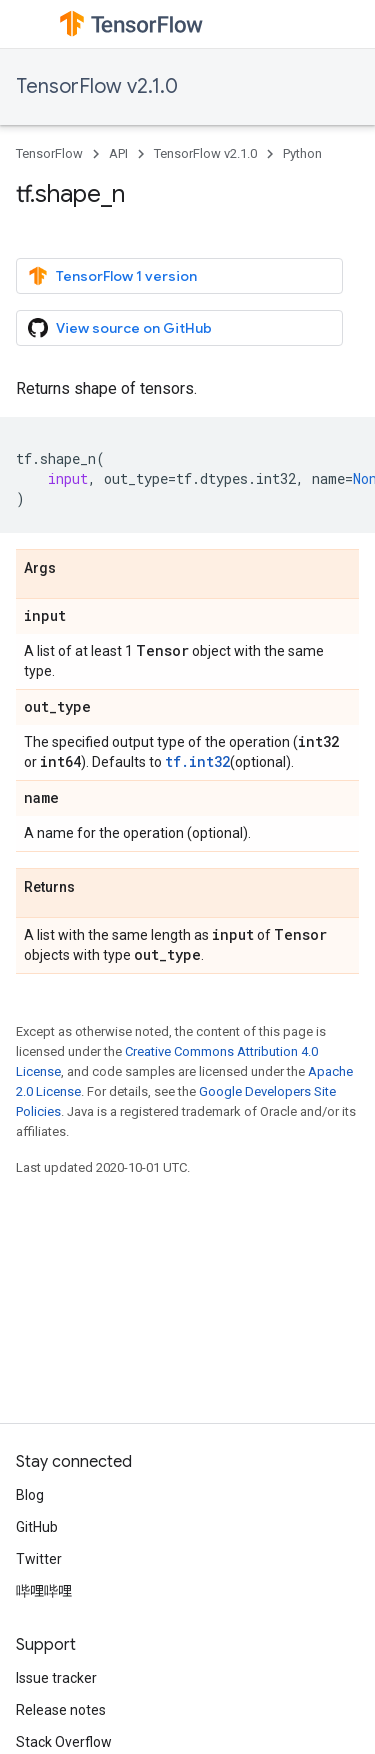  What do you see at coordinates (302, 153) in the screenshot?
I see `Python` at bounding box center [302, 153].